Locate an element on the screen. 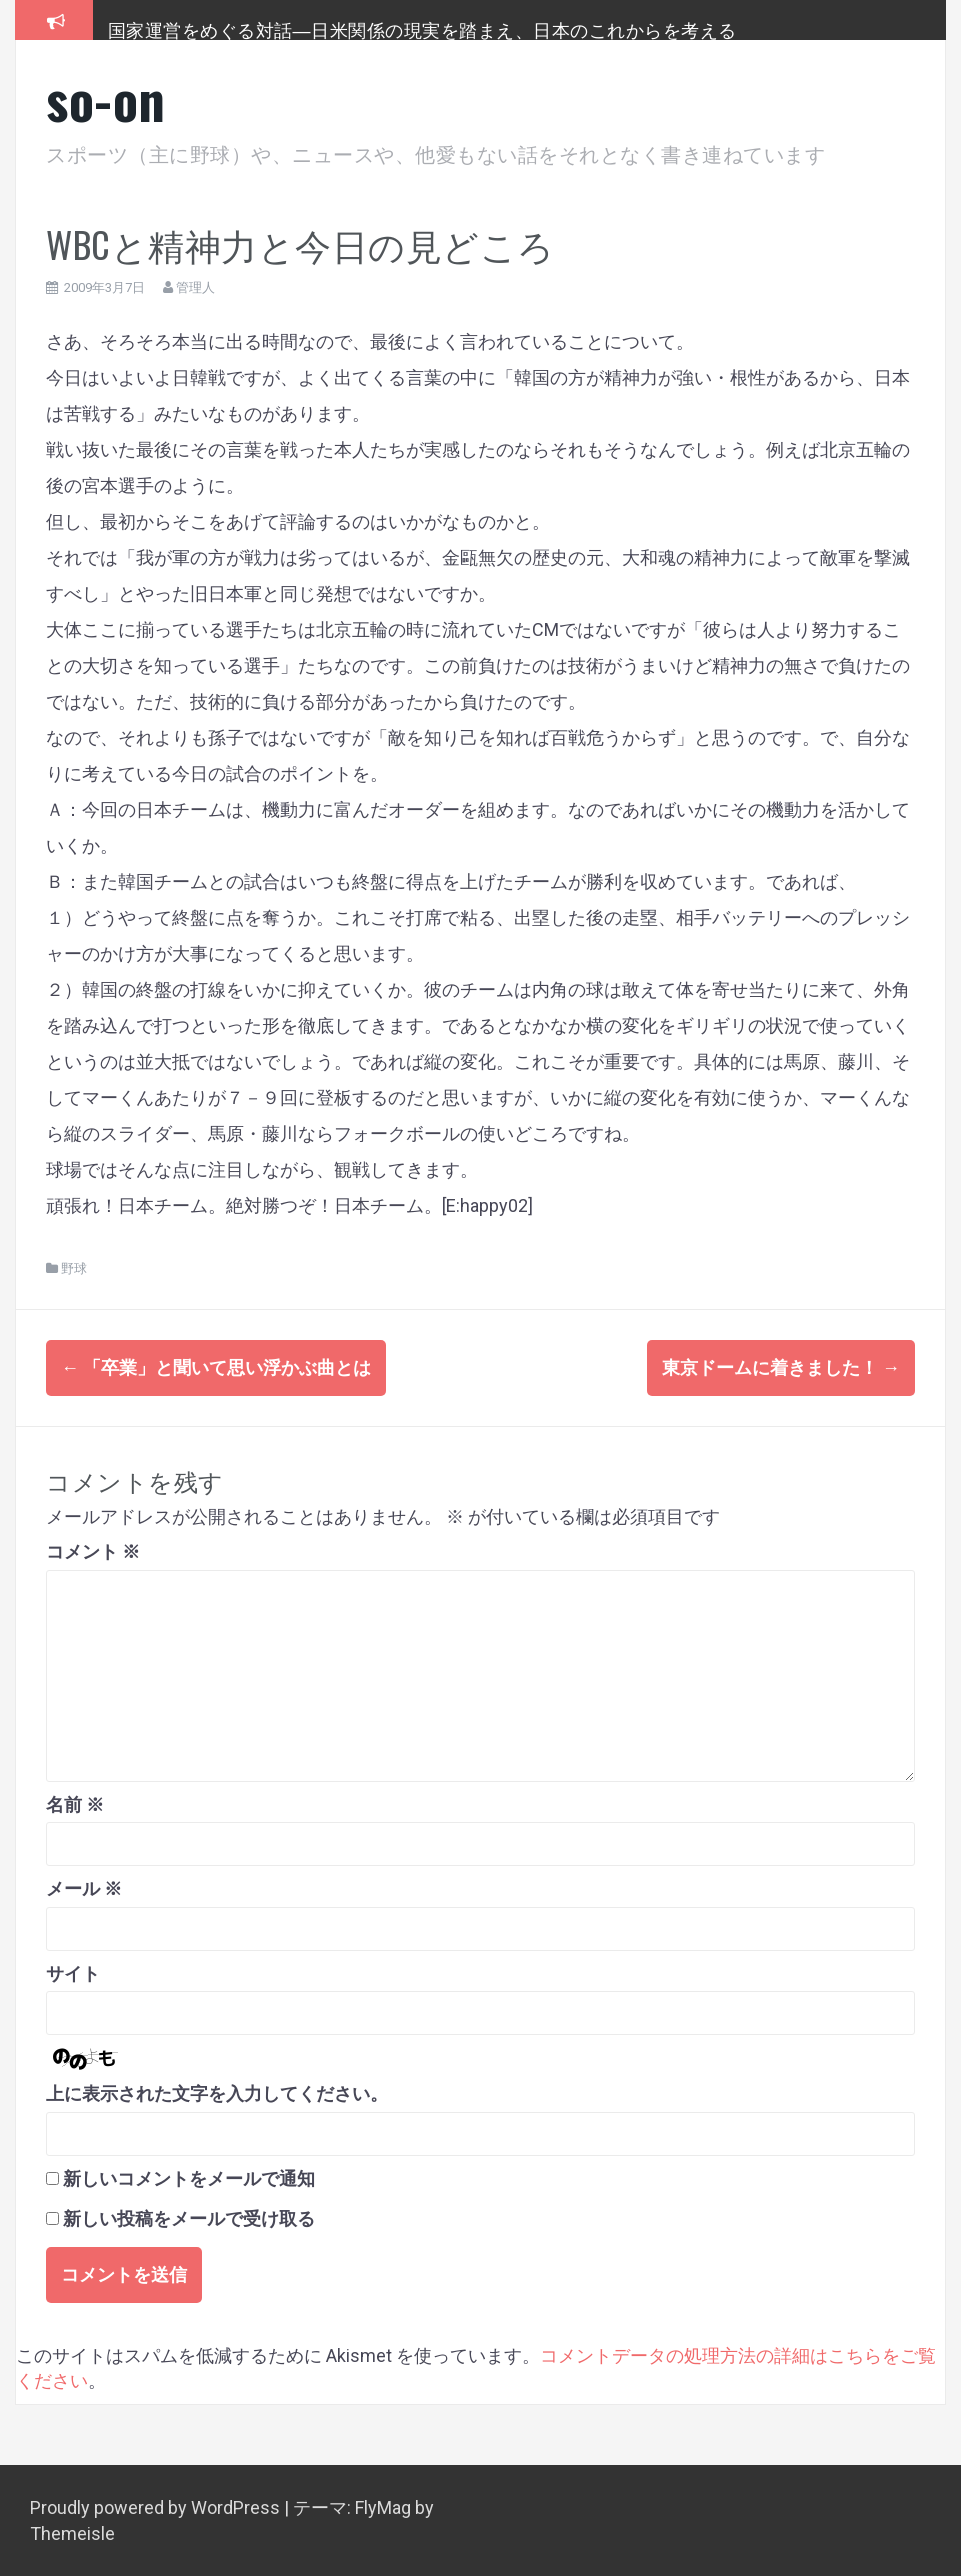 Image resolution: width=961 pixels, height=2576 pixels. 東京ドームに着きました！ is located at coordinates (781, 1367).